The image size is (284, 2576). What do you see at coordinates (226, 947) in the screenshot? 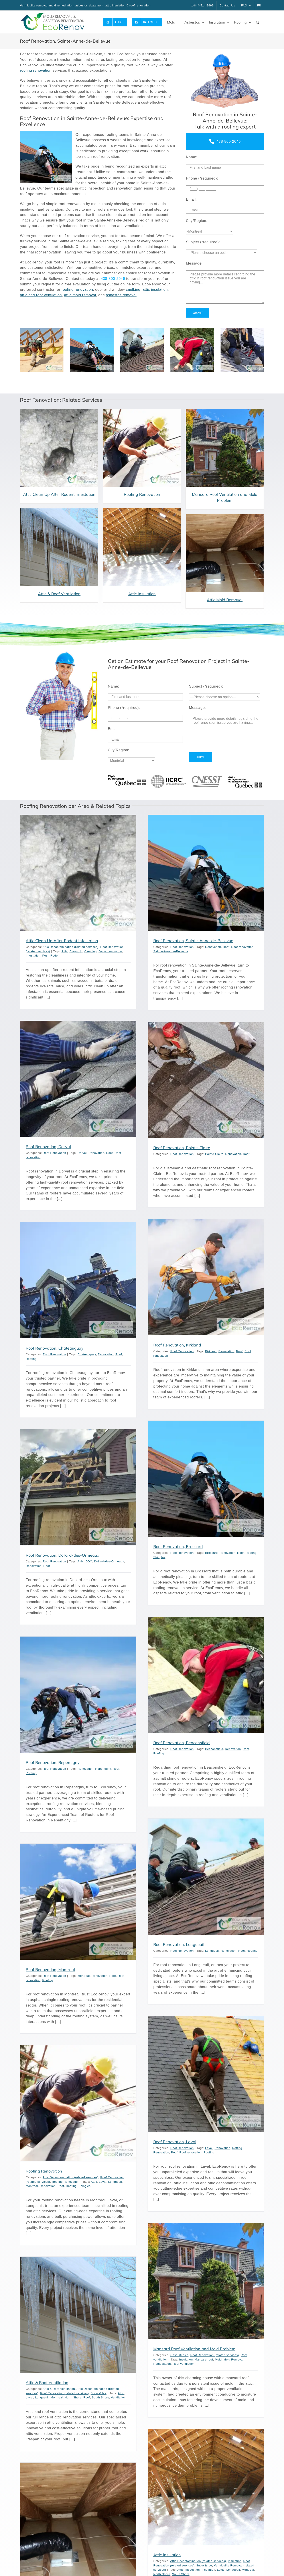
I see `Roof` at bounding box center [226, 947].